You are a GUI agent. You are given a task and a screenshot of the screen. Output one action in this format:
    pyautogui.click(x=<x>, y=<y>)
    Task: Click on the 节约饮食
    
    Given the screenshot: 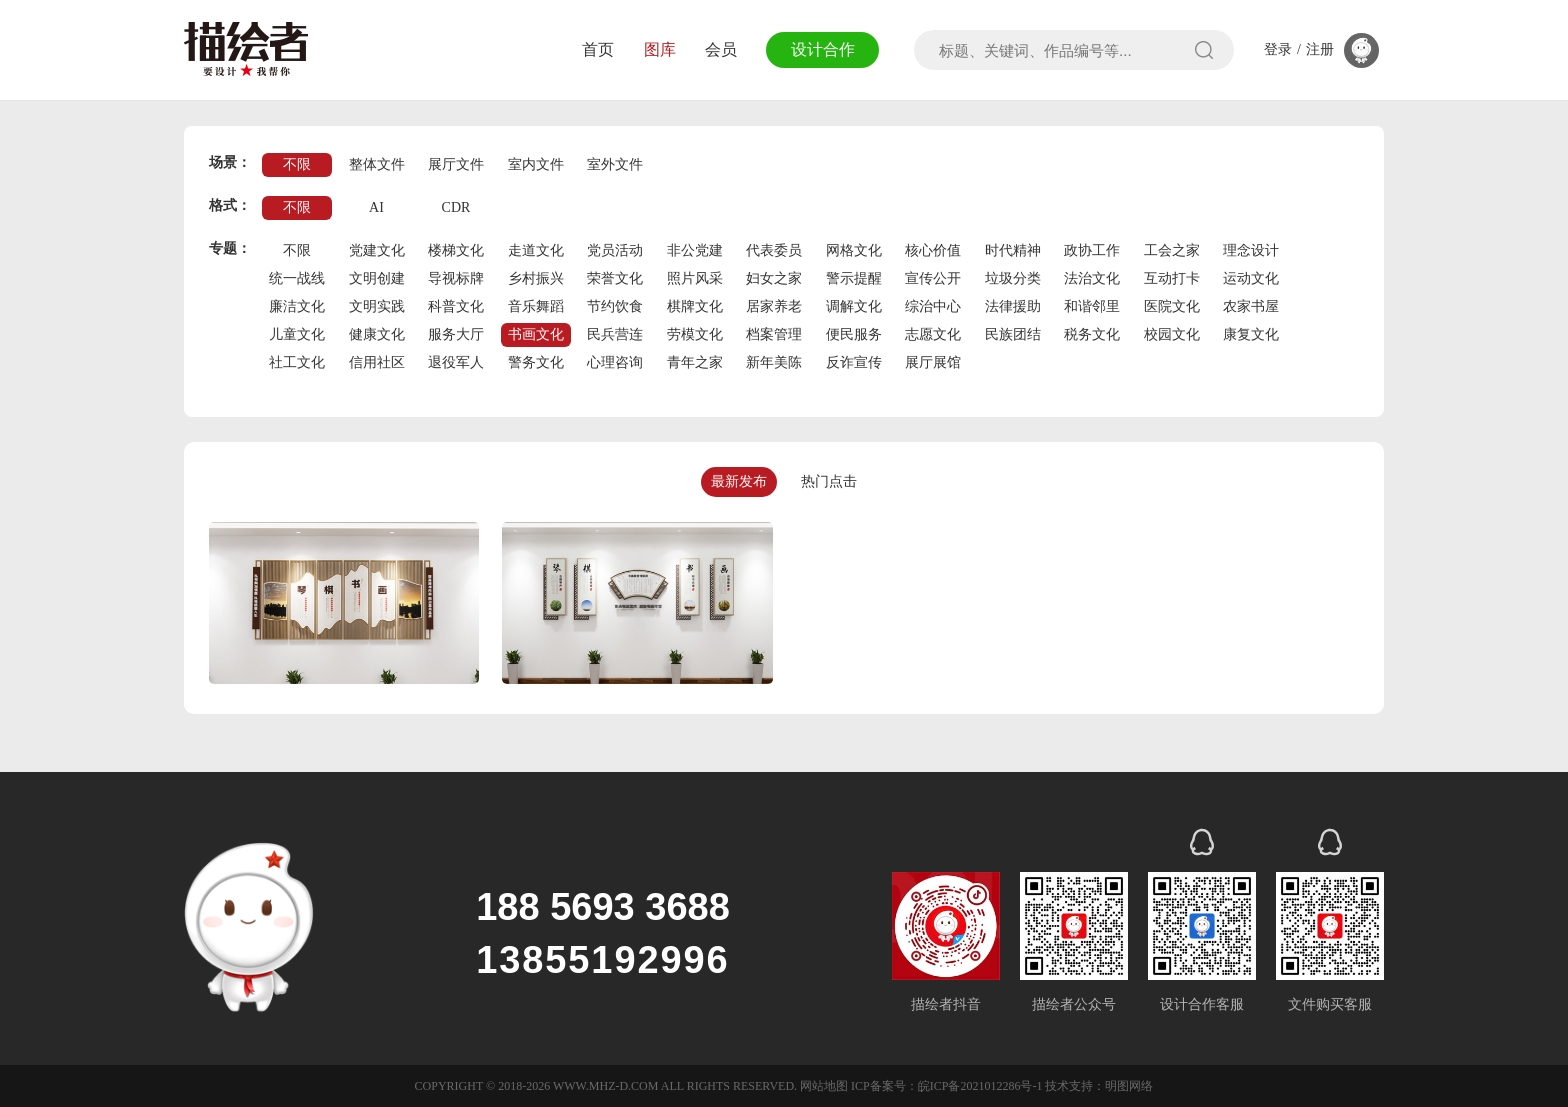 What is the action you would take?
    pyautogui.click(x=615, y=306)
    